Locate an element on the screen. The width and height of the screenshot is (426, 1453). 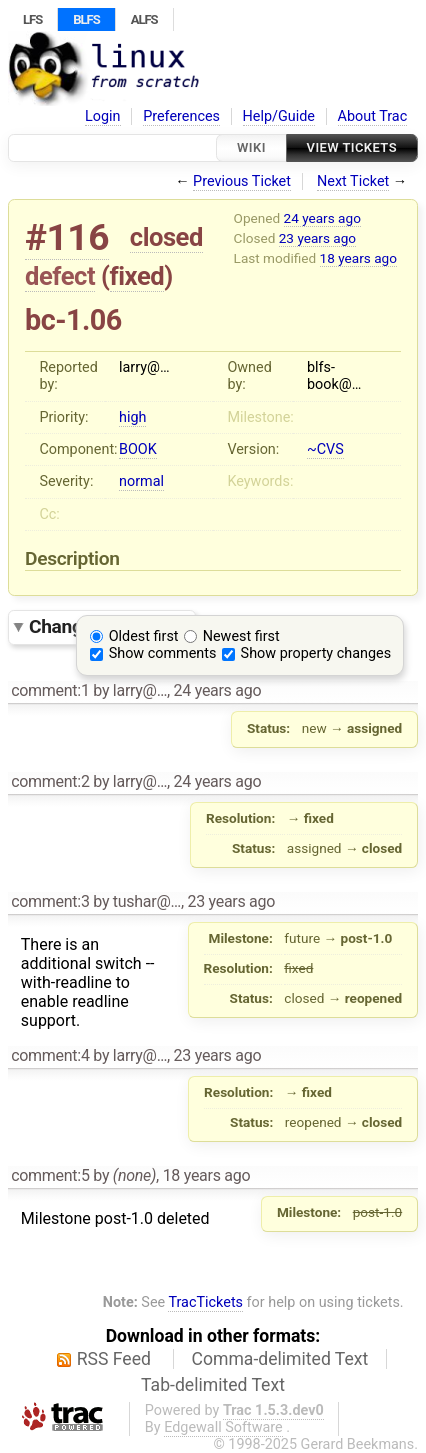
TracTickets is located at coordinates (205, 1302).